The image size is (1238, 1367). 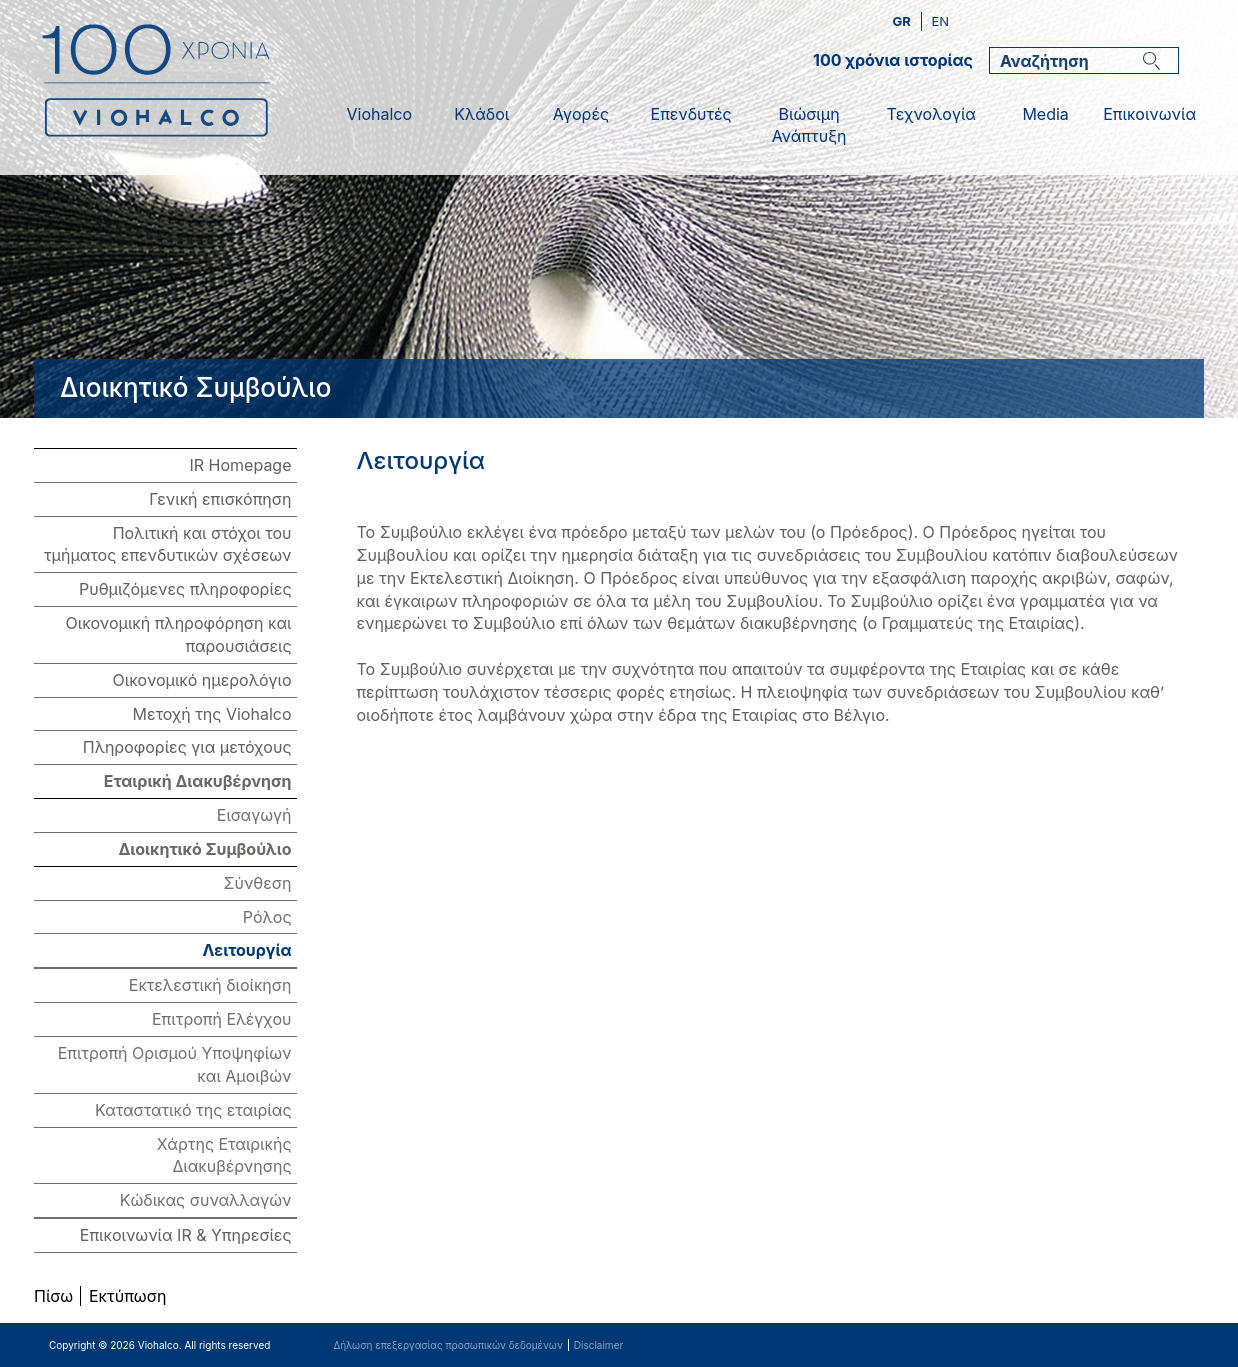 I want to click on Ρόλος, so click(x=267, y=917).